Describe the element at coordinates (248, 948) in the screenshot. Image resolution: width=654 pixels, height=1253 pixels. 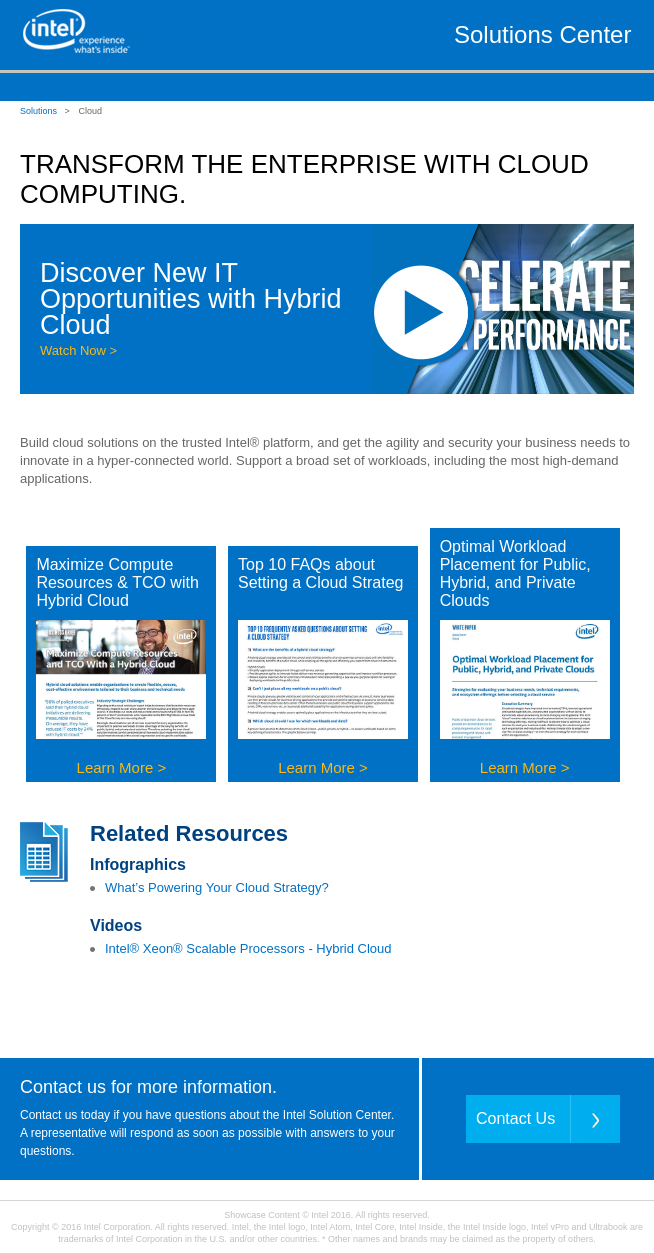
I see `Intel® Xeon® Scalable Processors - Hybrid Cloud` at that location.